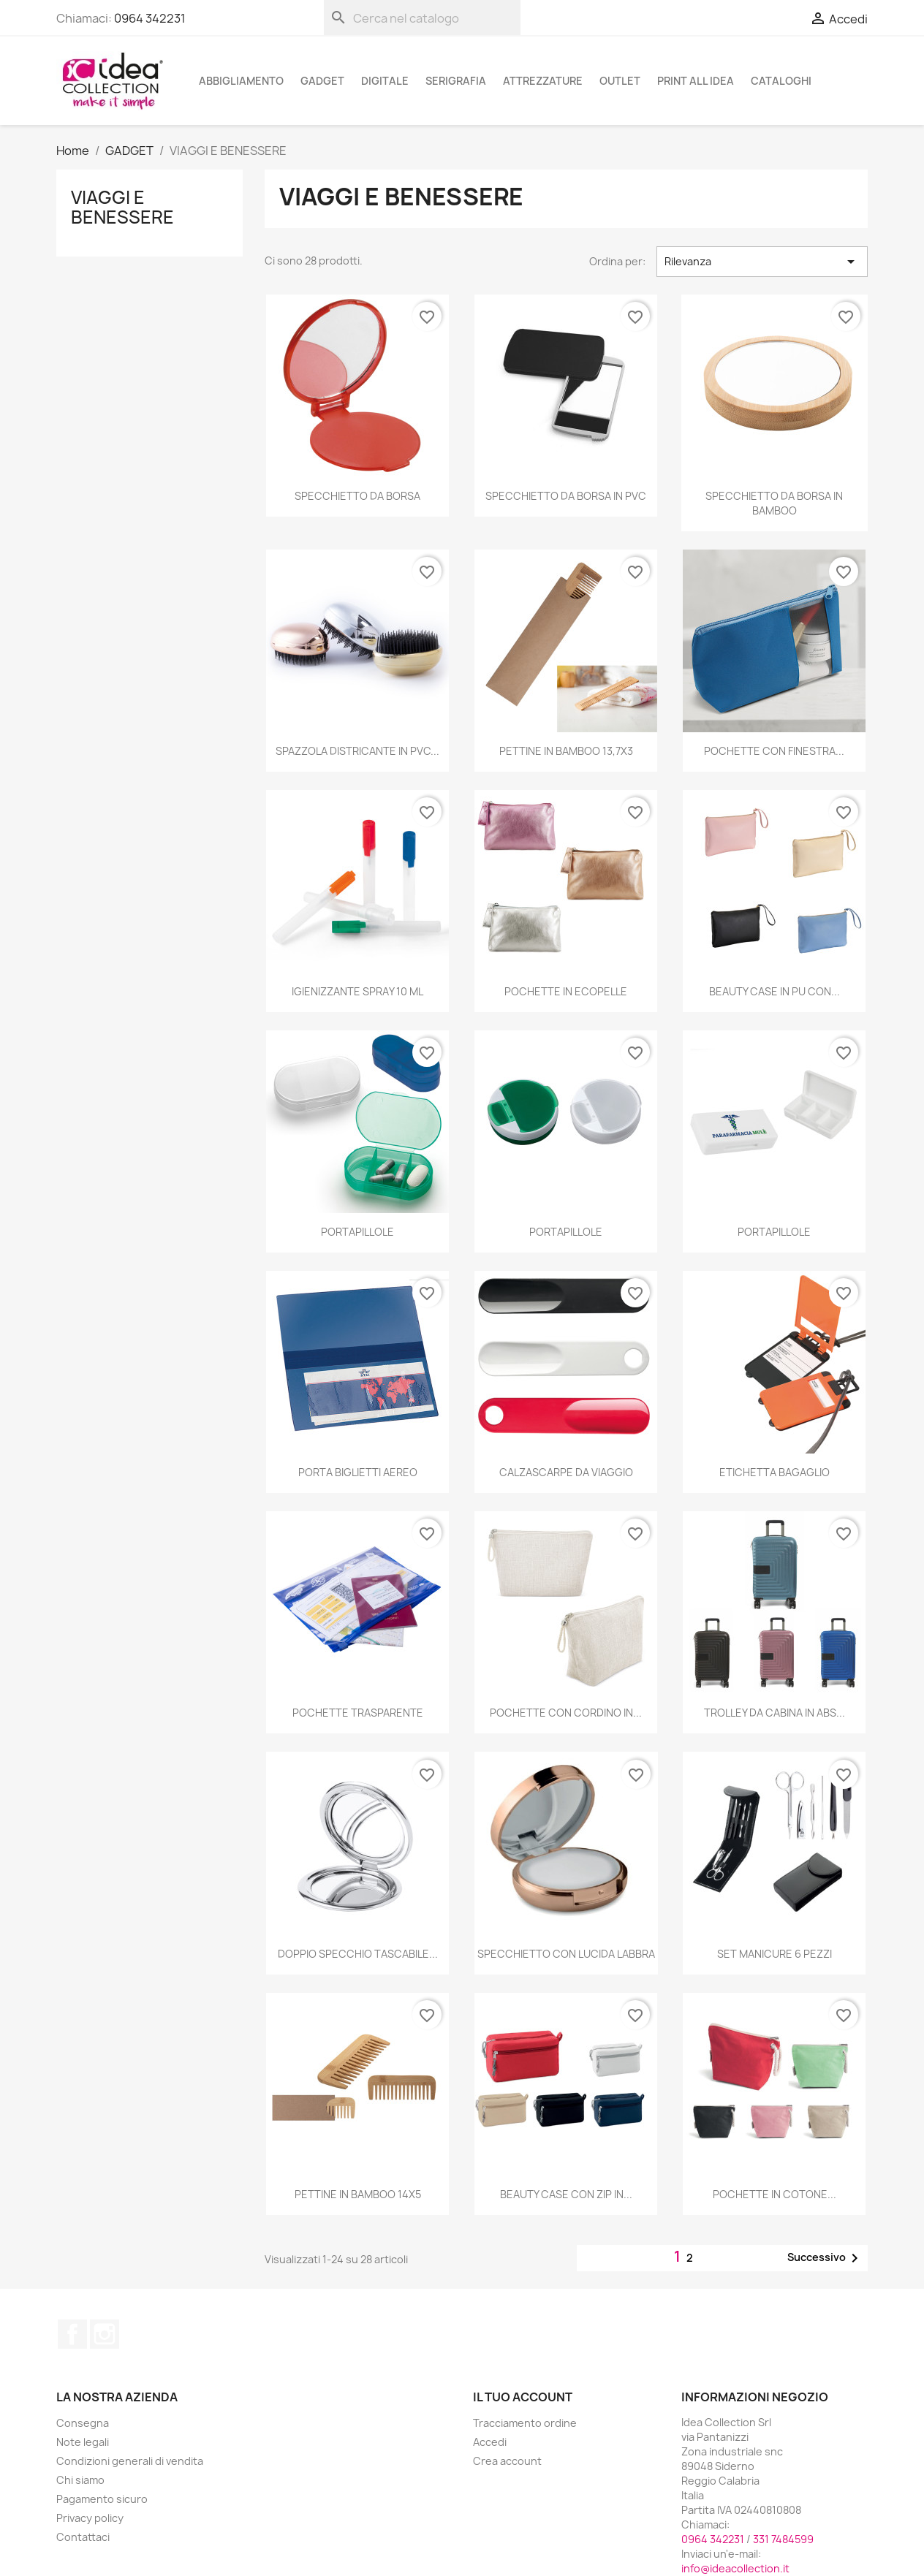  What do you see at coordinates (80, 2480) in the screenshot?
I see `Chi siamo` at bounding box center [80, 2480].